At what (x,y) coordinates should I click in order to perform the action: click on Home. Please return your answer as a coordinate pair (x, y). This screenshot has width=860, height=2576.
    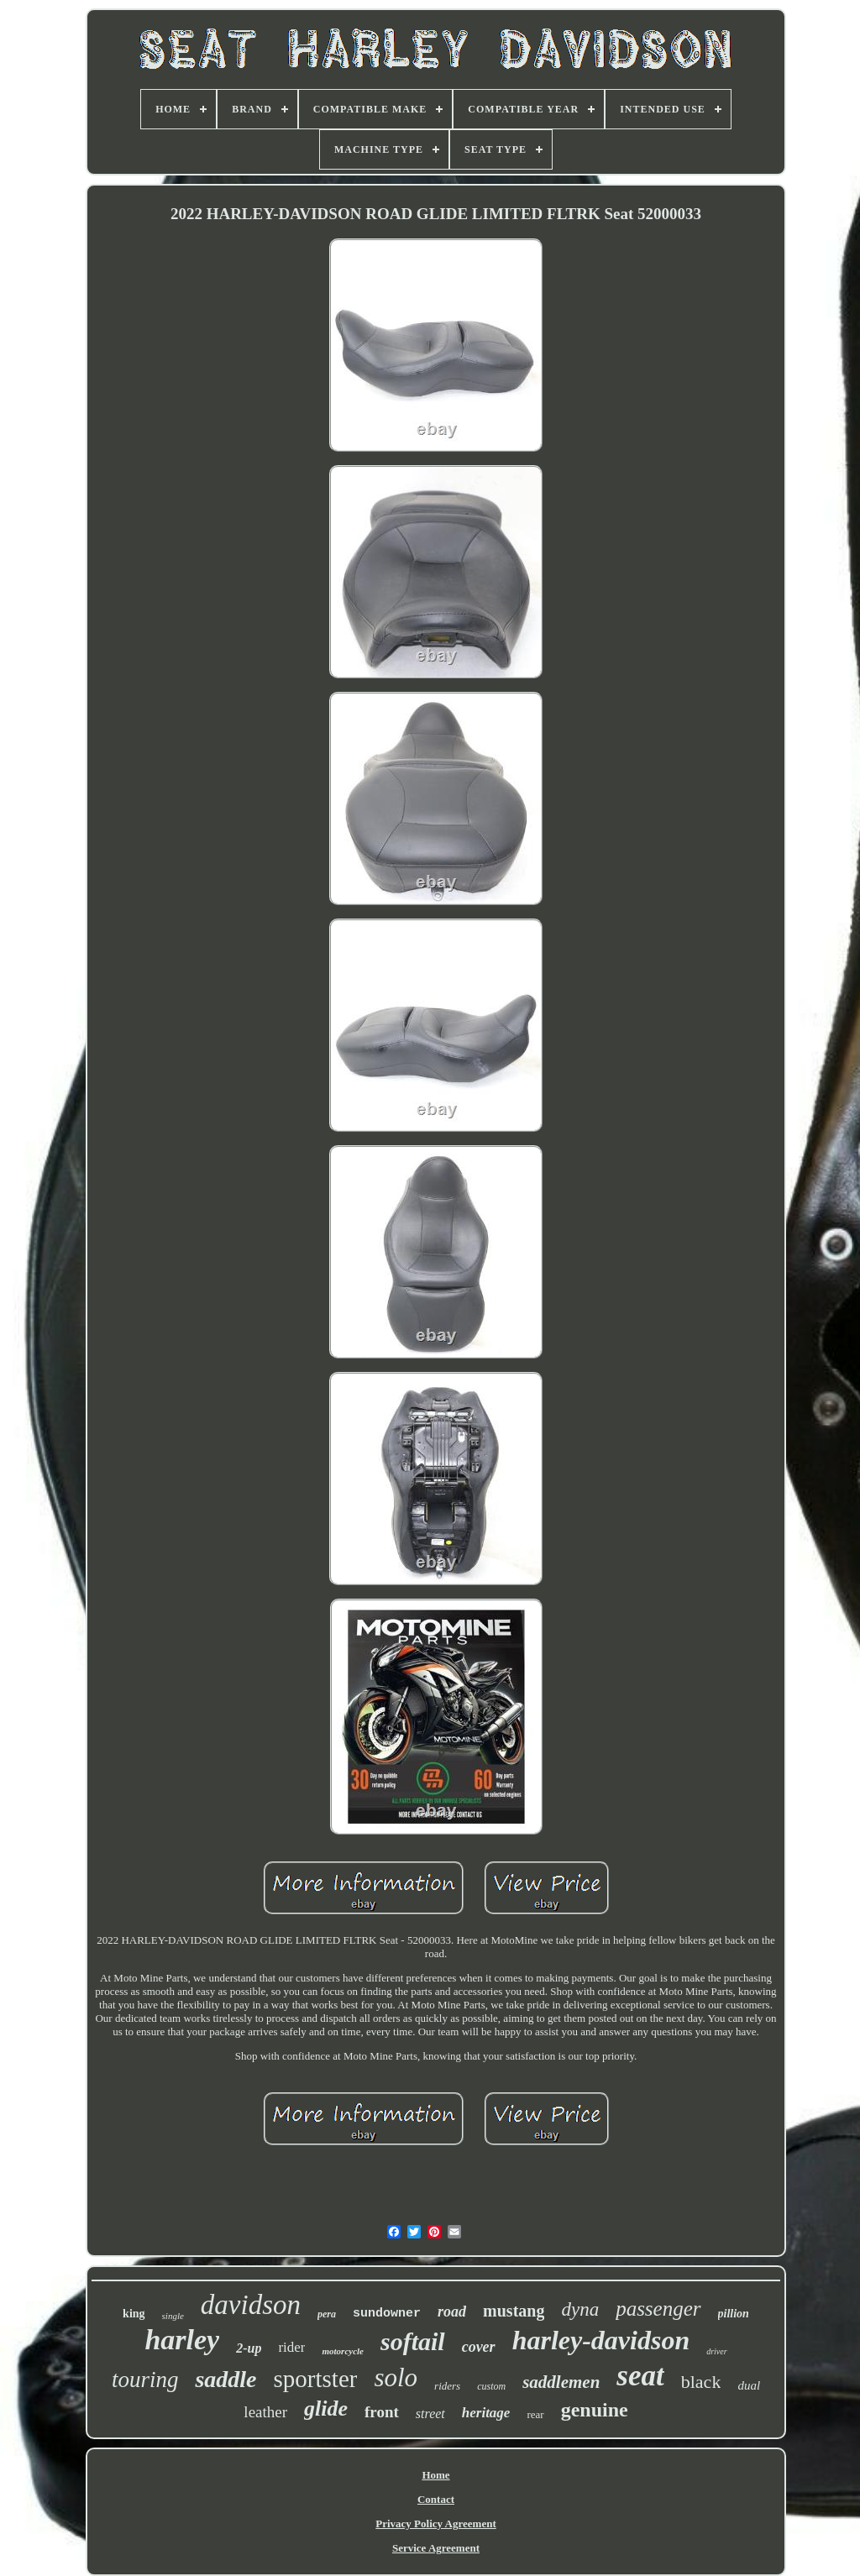
    Looking at the image, I should click on (435, 2475).